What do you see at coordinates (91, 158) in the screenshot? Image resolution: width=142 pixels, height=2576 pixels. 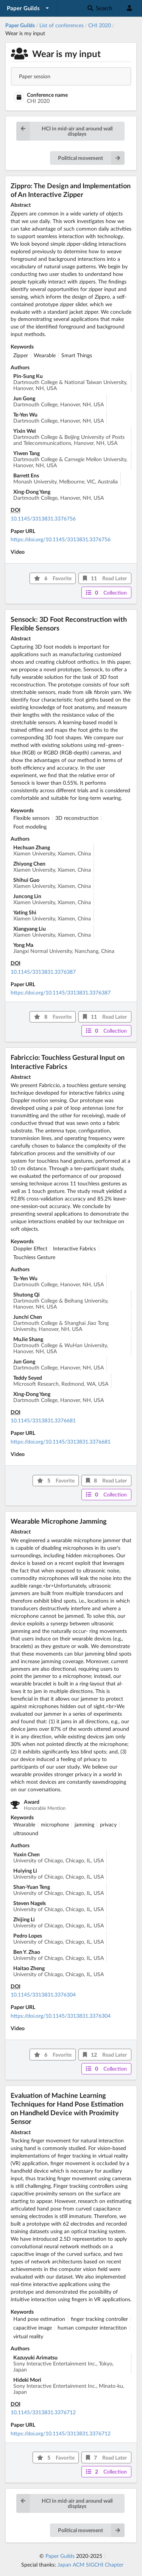 I see `Political movement [button]` at bounding box center [91, 158].